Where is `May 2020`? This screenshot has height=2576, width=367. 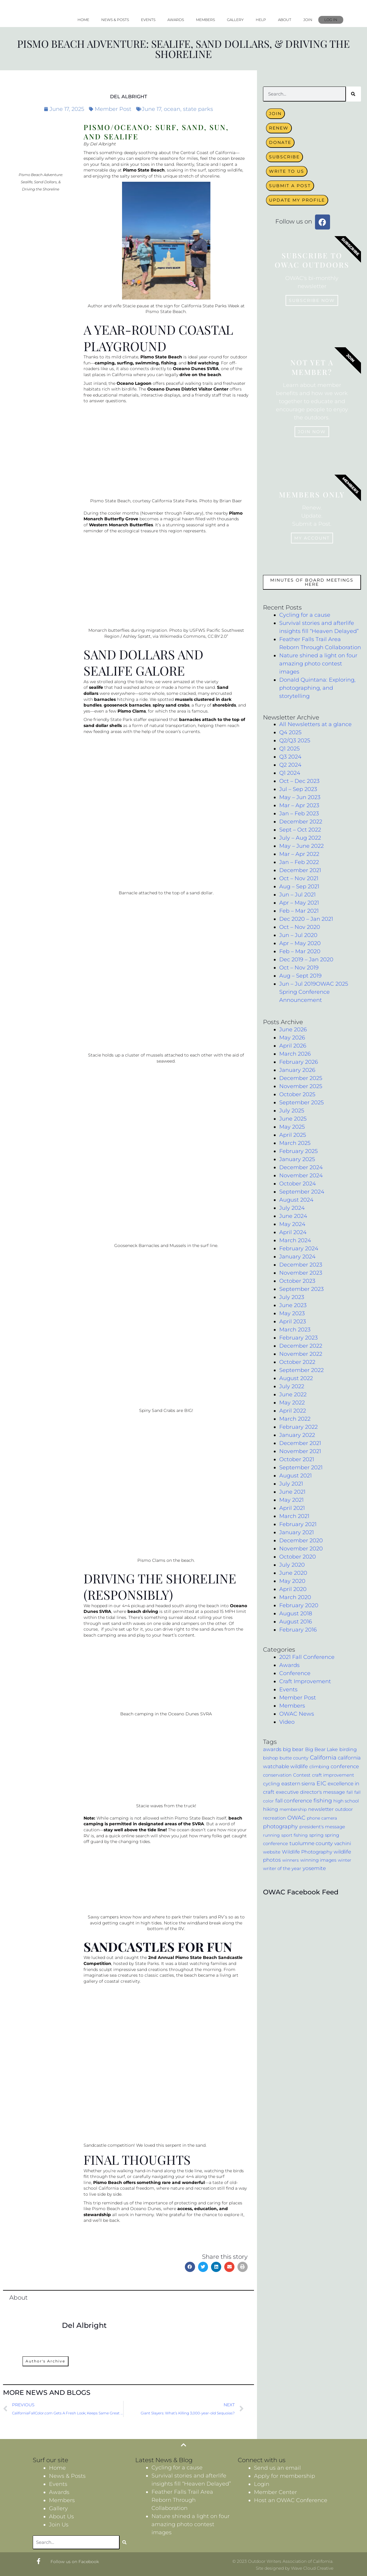 May 2020 is located at coordinates (292, 1581).